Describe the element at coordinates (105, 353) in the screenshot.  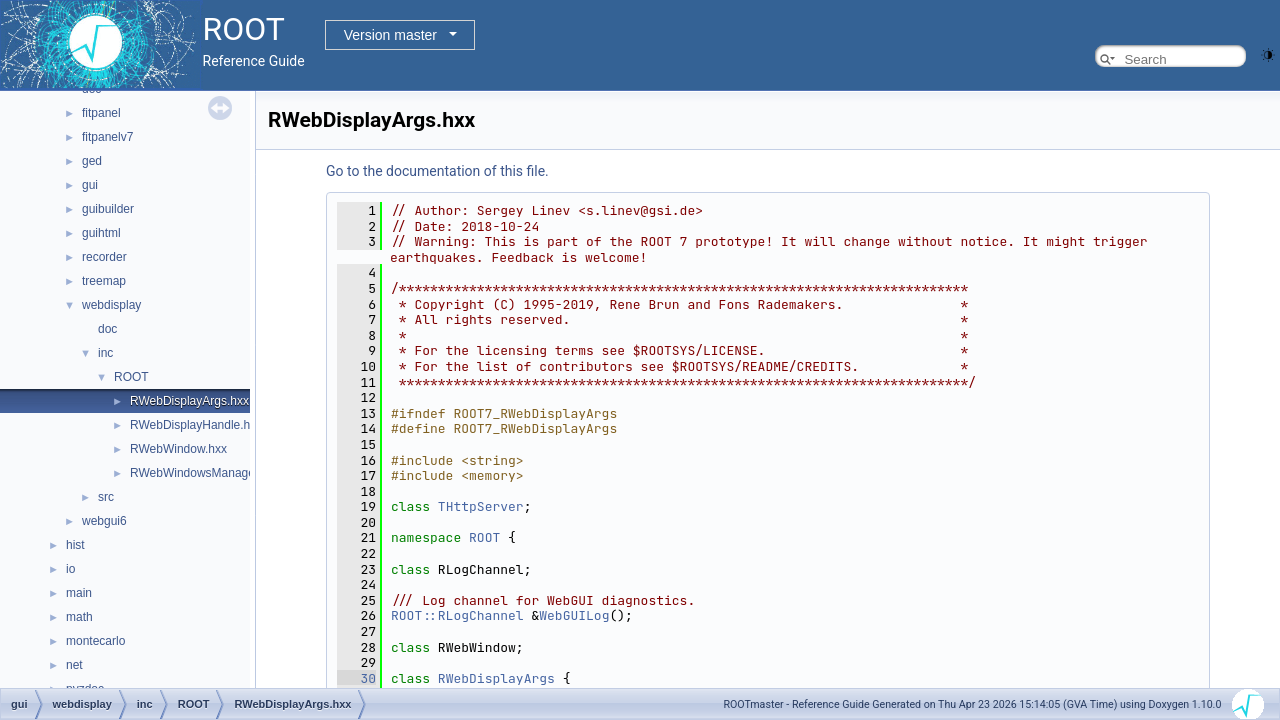
I see `inc` at that location.